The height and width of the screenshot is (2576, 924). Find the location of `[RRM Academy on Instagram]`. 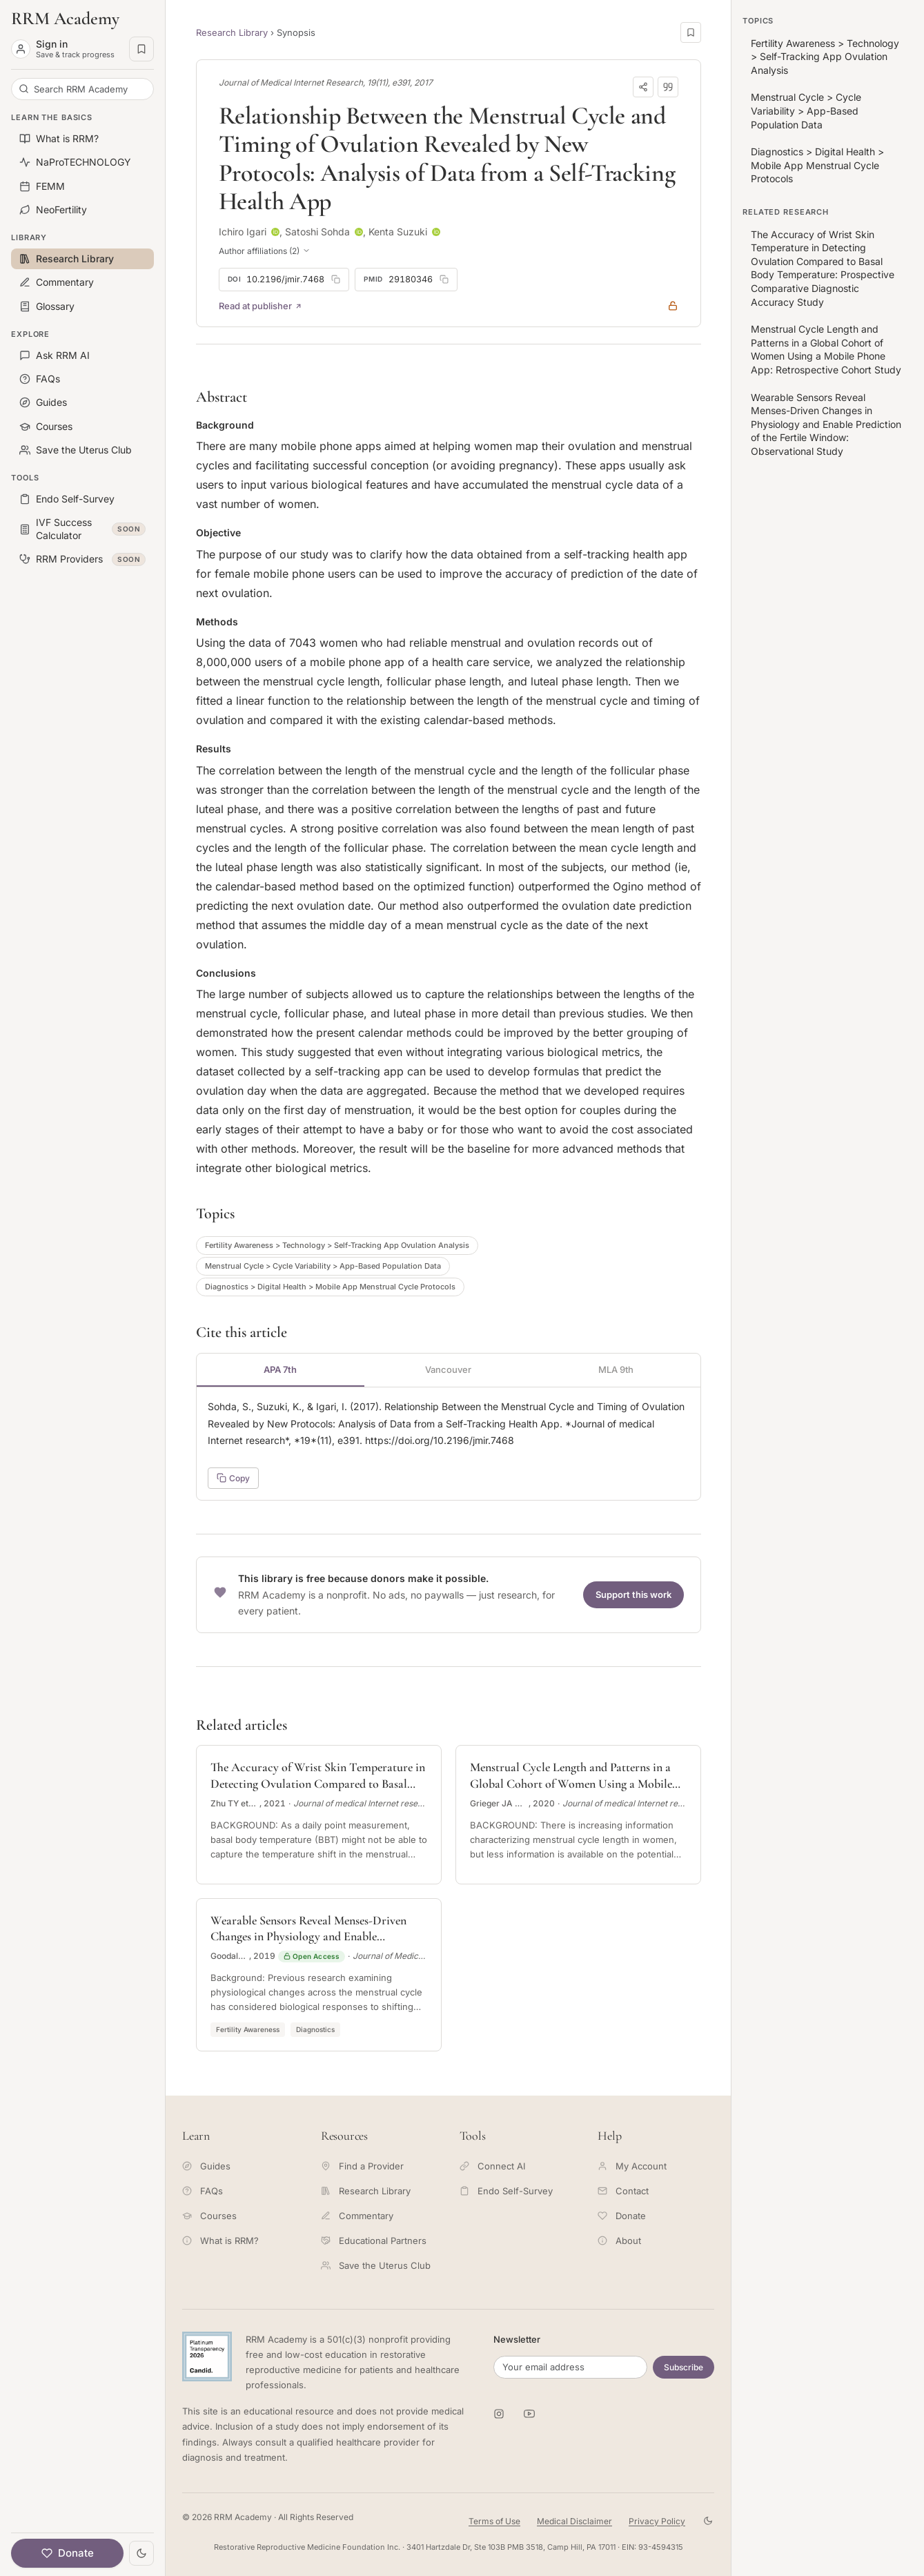

[RRM Academy on Instagram] is located at coordinates (499, 2414).